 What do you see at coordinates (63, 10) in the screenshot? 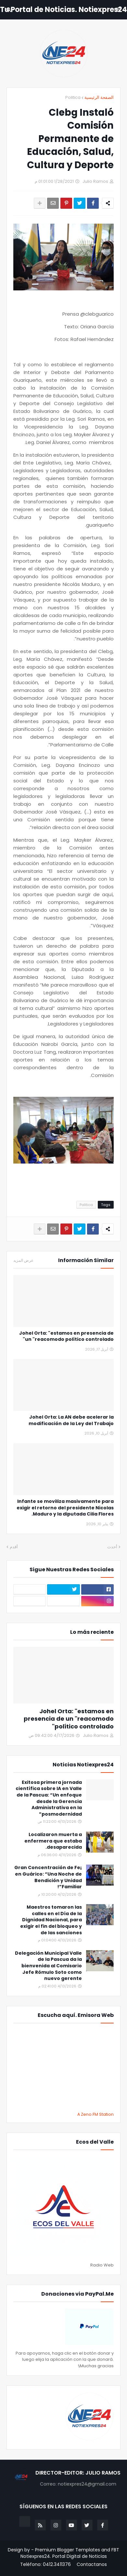
I see `Tu Portal de Noticias. Notiexpres24` at bounding box center [63, 10].